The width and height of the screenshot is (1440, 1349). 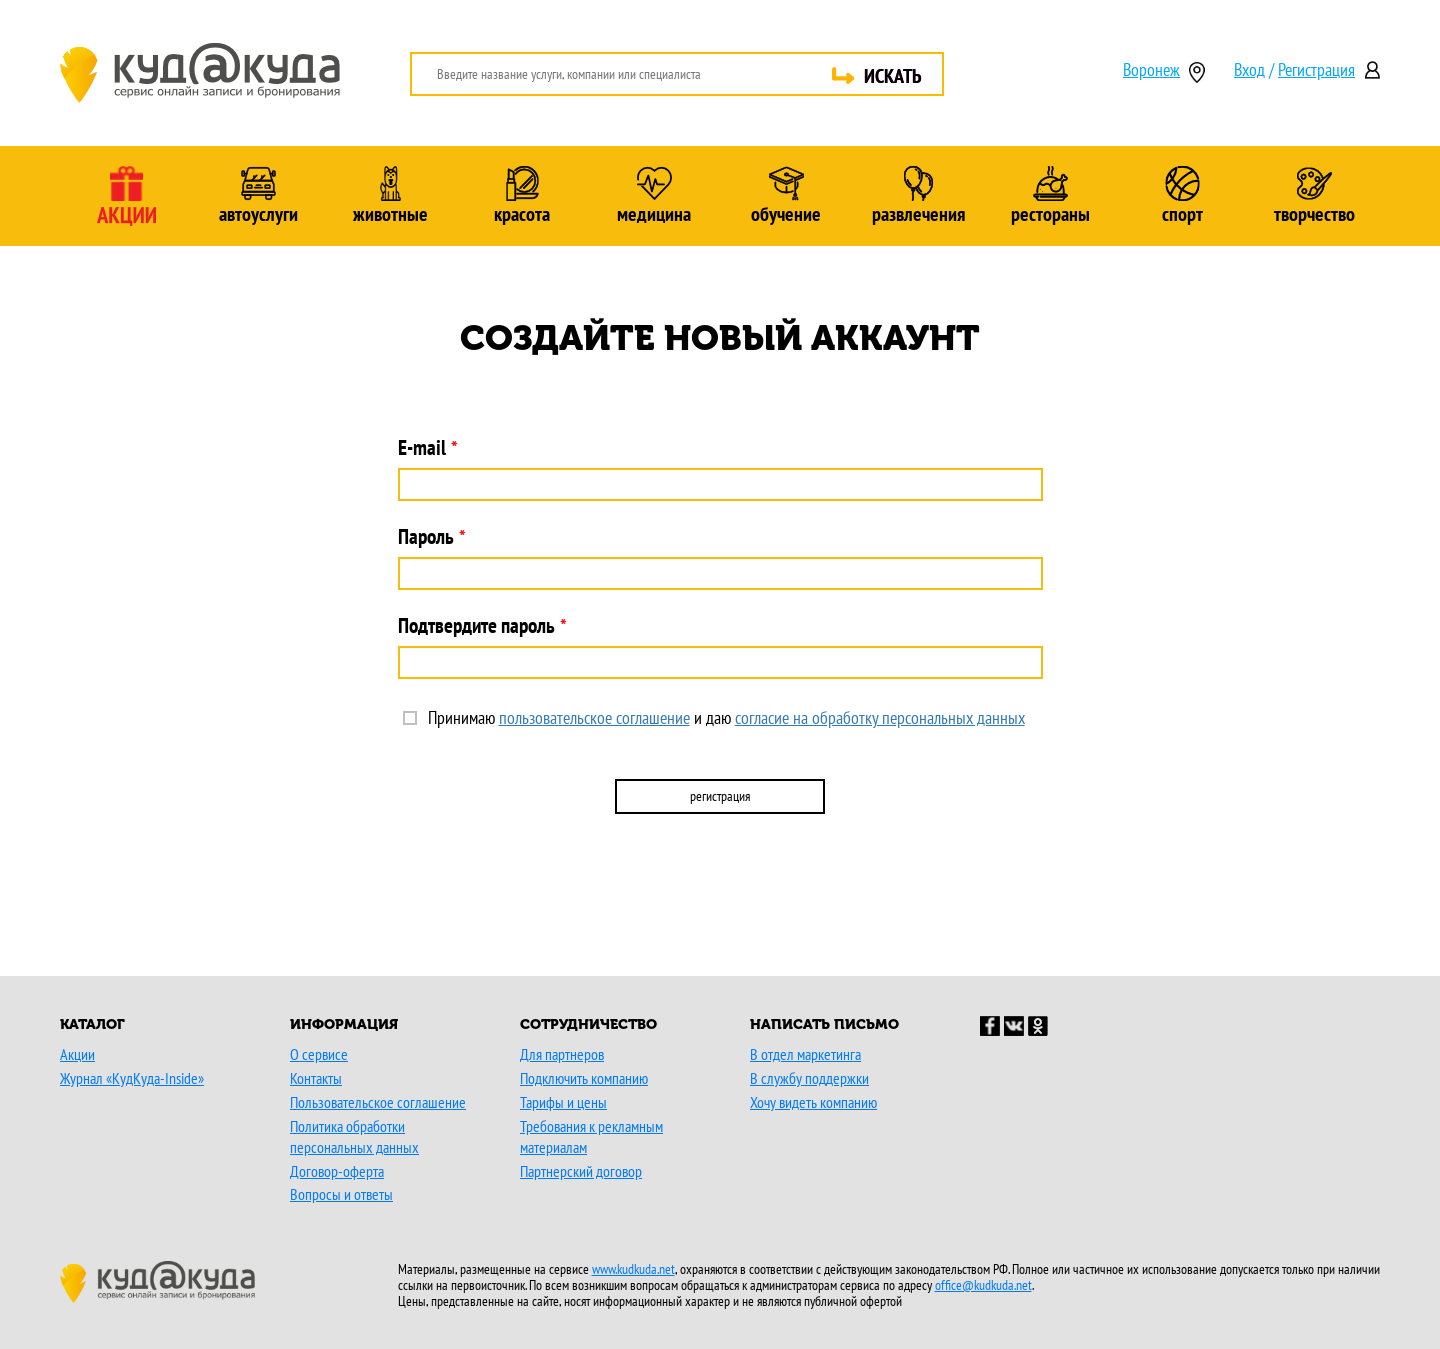 What do you see at coordinates (809, 1078) in the screenshot?
I see `В службу поддержки` at bounding box center [809, 1078].